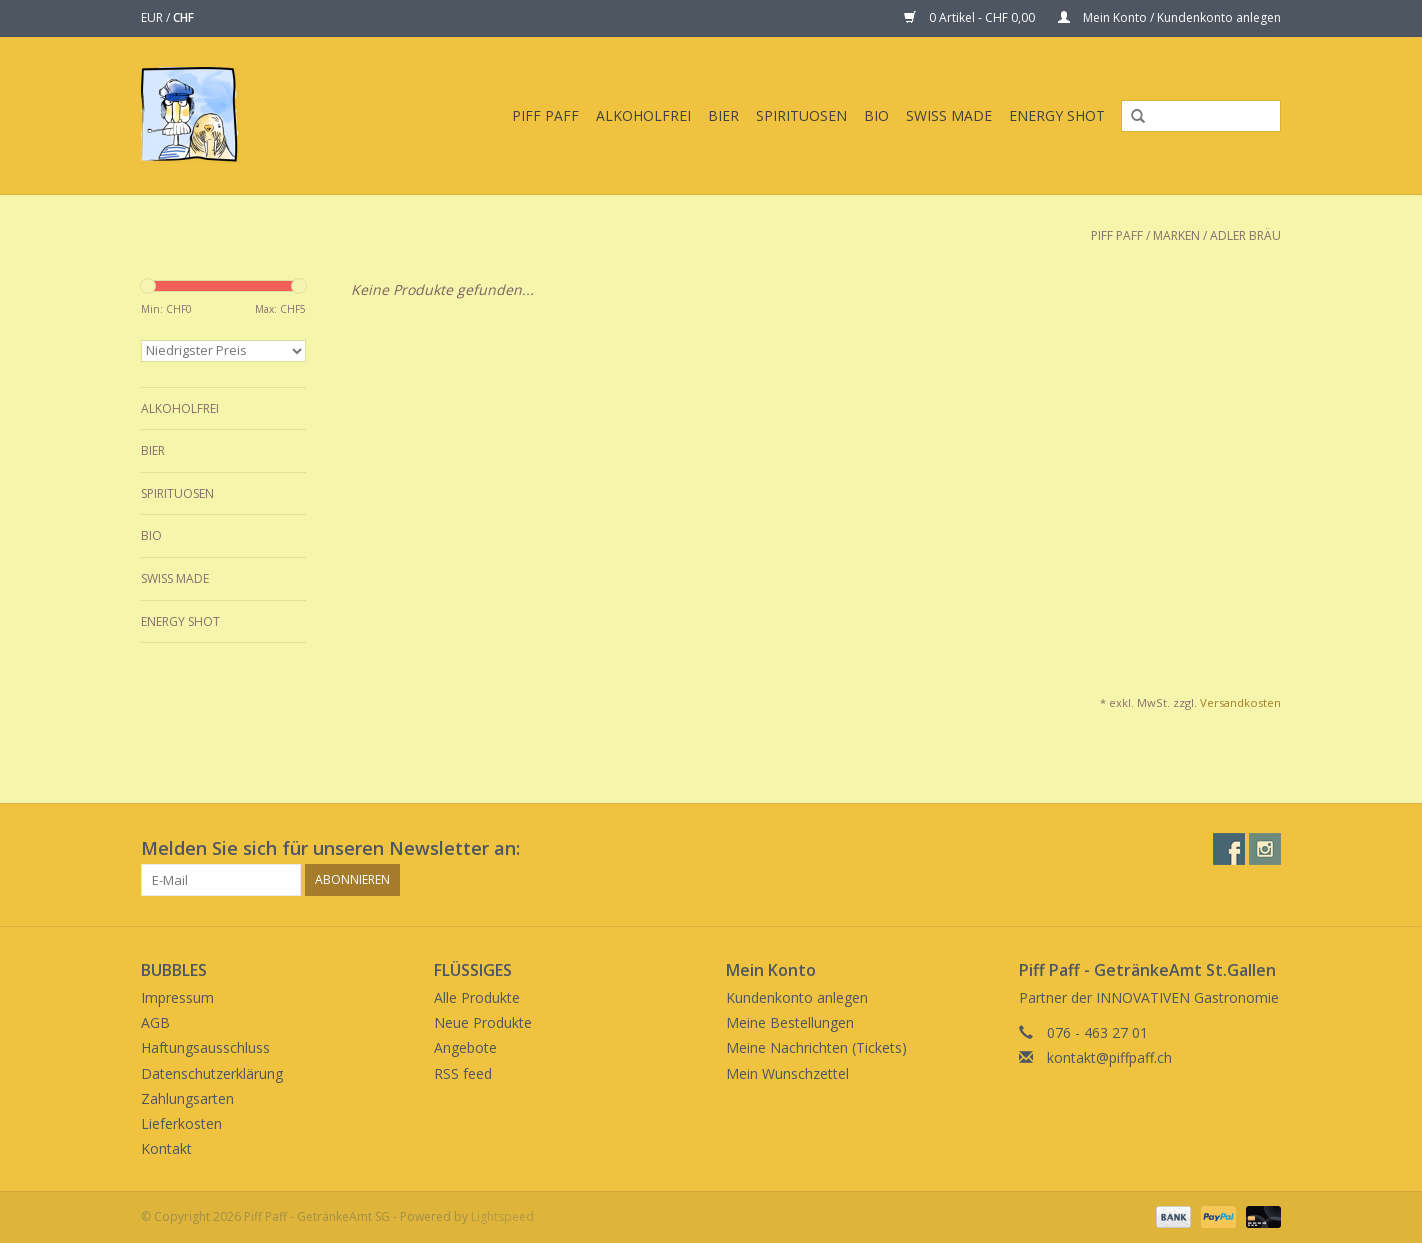 This screenshot has height=1243, width=1422. What do you see at coordinates (205, 1047) in the screenshot?
I see `Haftungsausschluss` at bounding box center [205, 1047].